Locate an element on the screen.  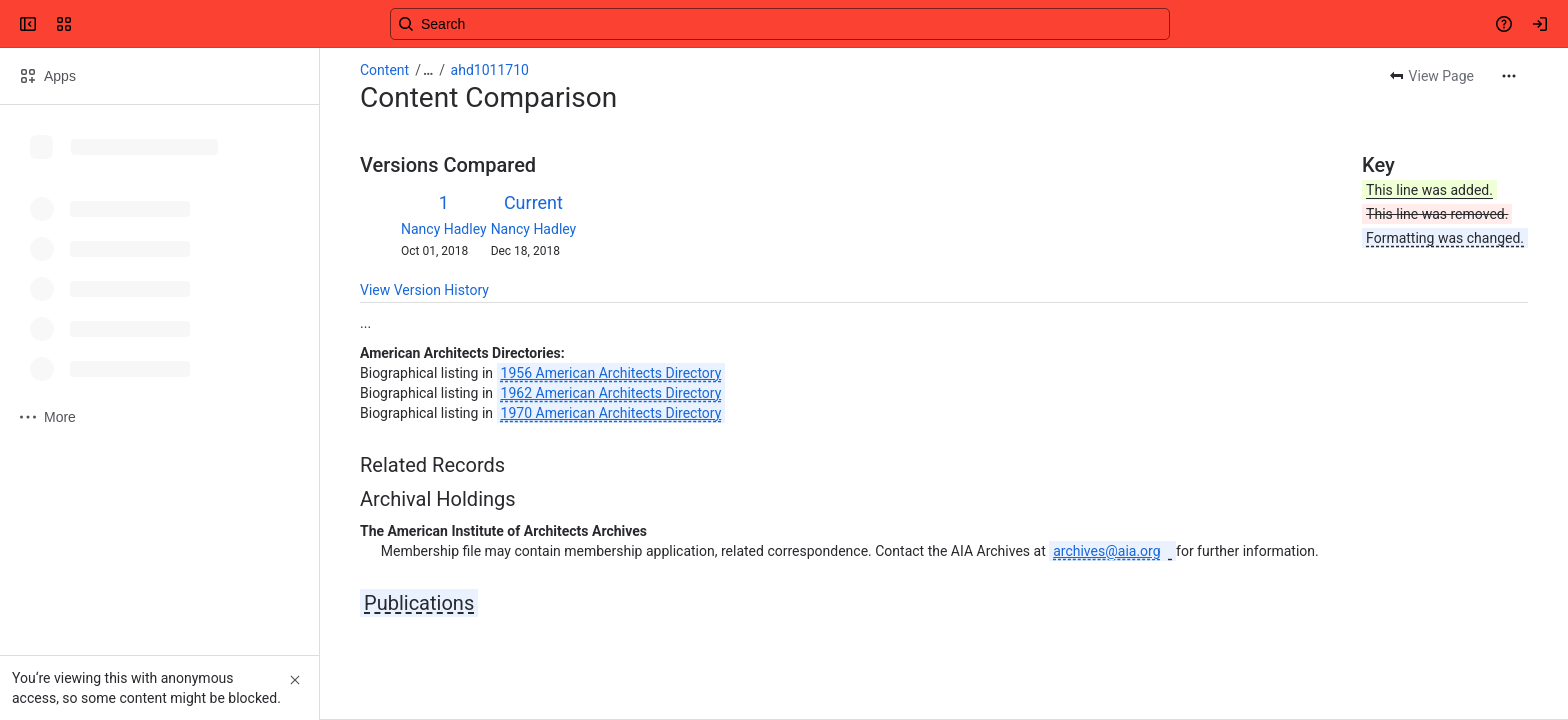
[Show all breadcrumb links] is located at coordinates (428, 70).